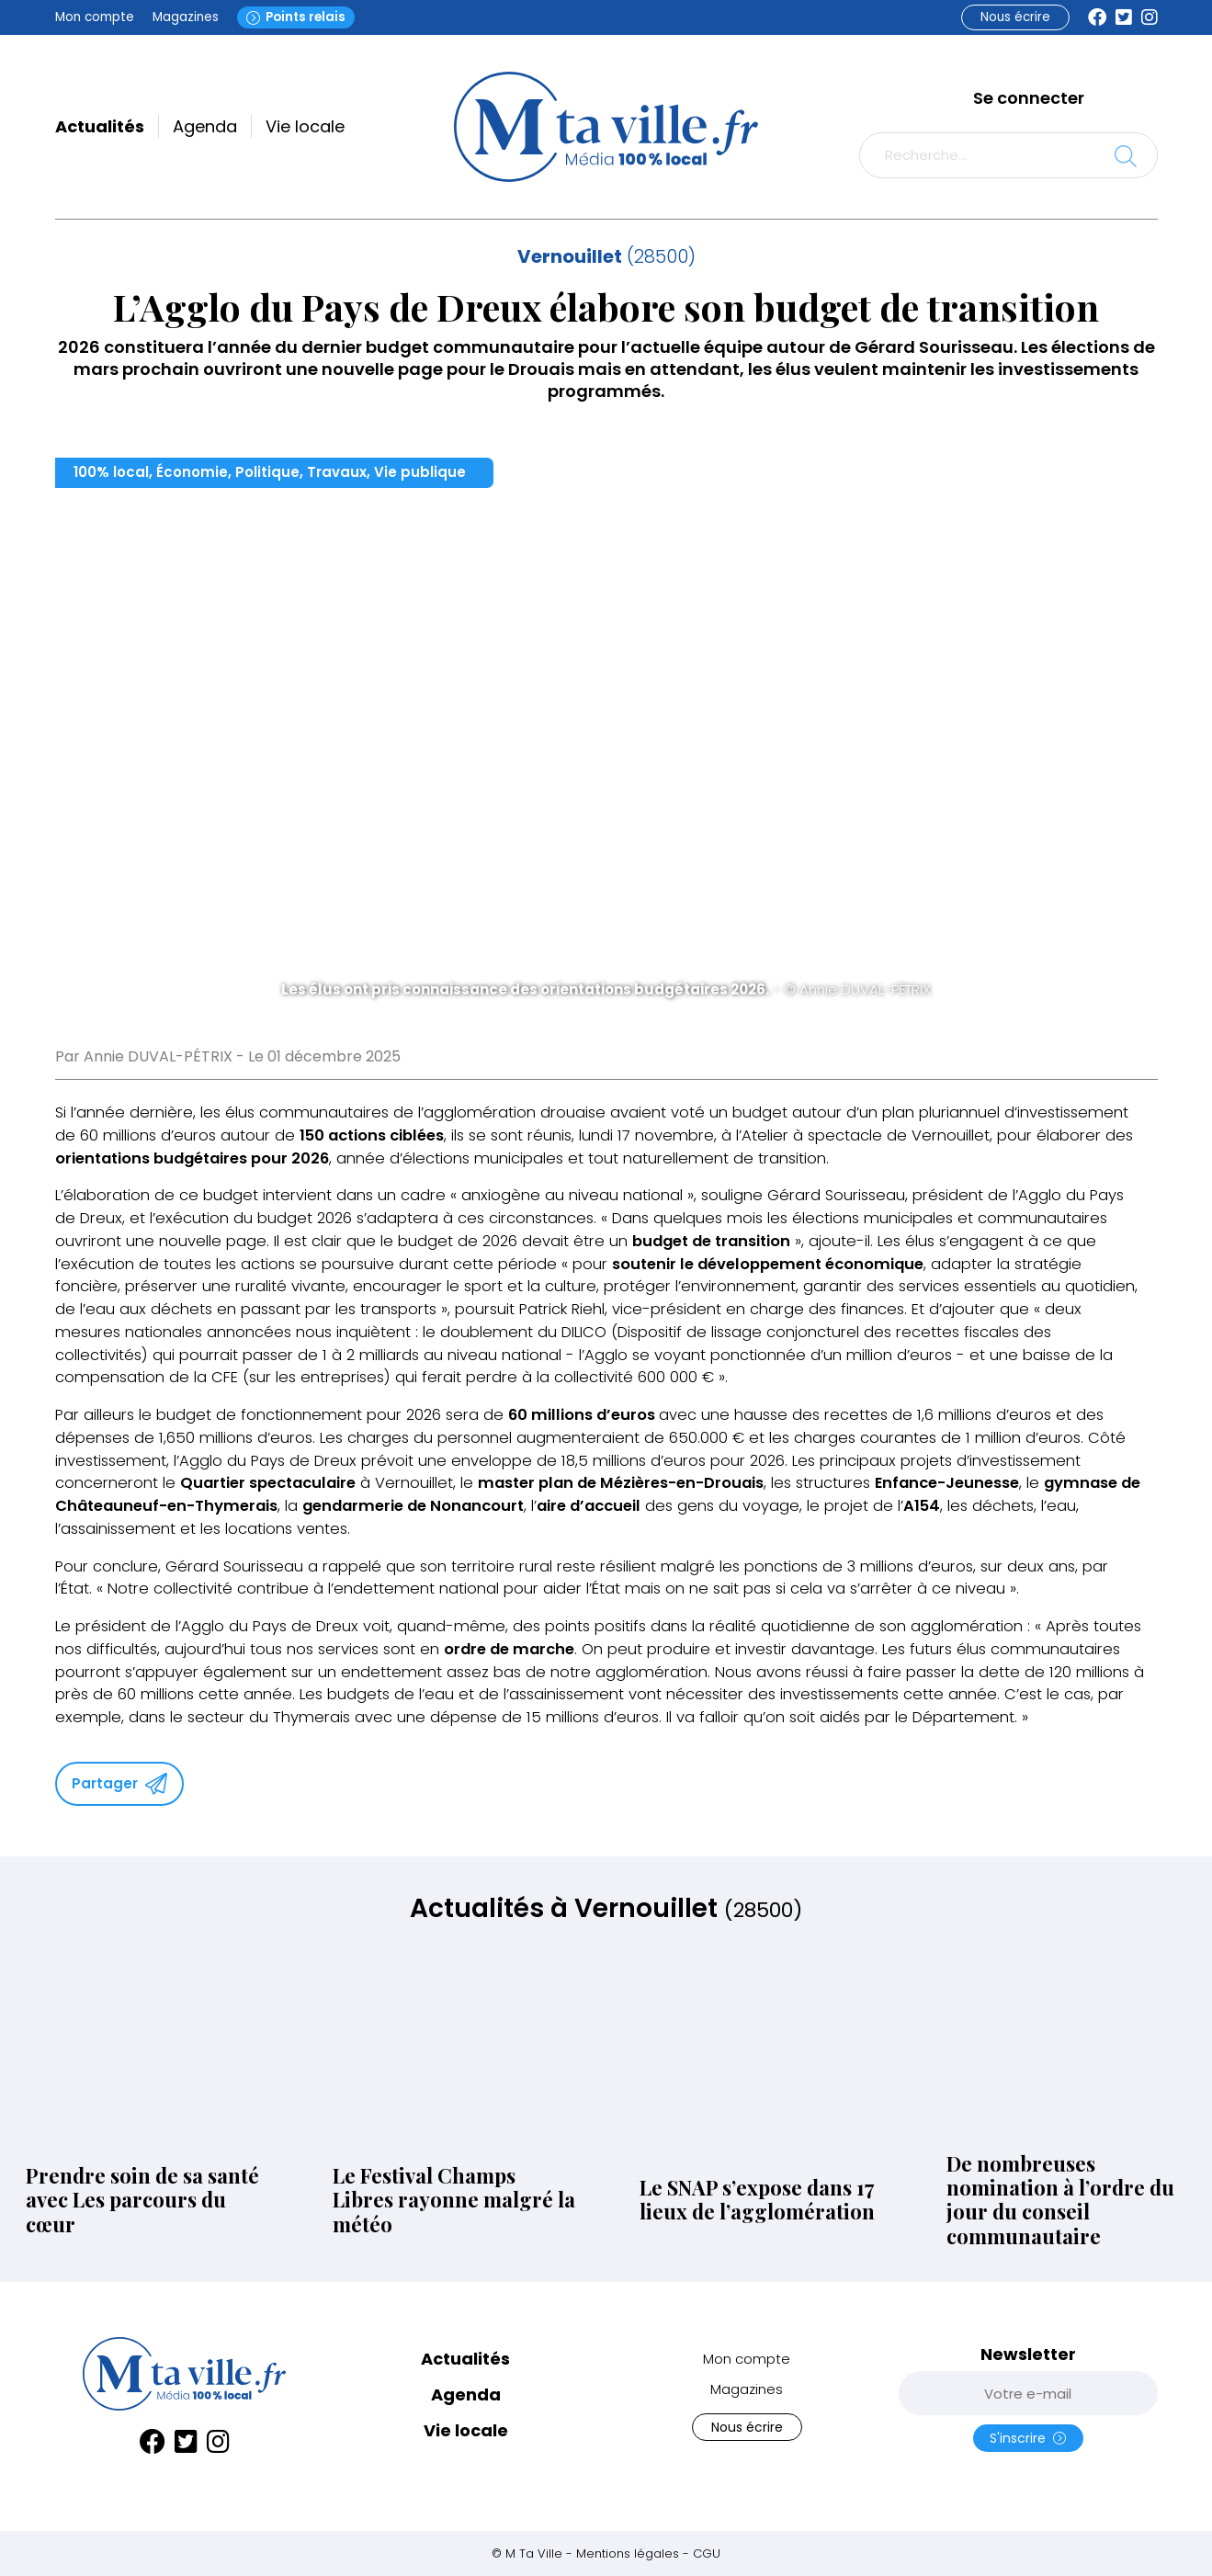 The image size is (1212, 2576). Describe the element at coordinates (305, 126) in the screenshot. I see `Vie locale` at that location.